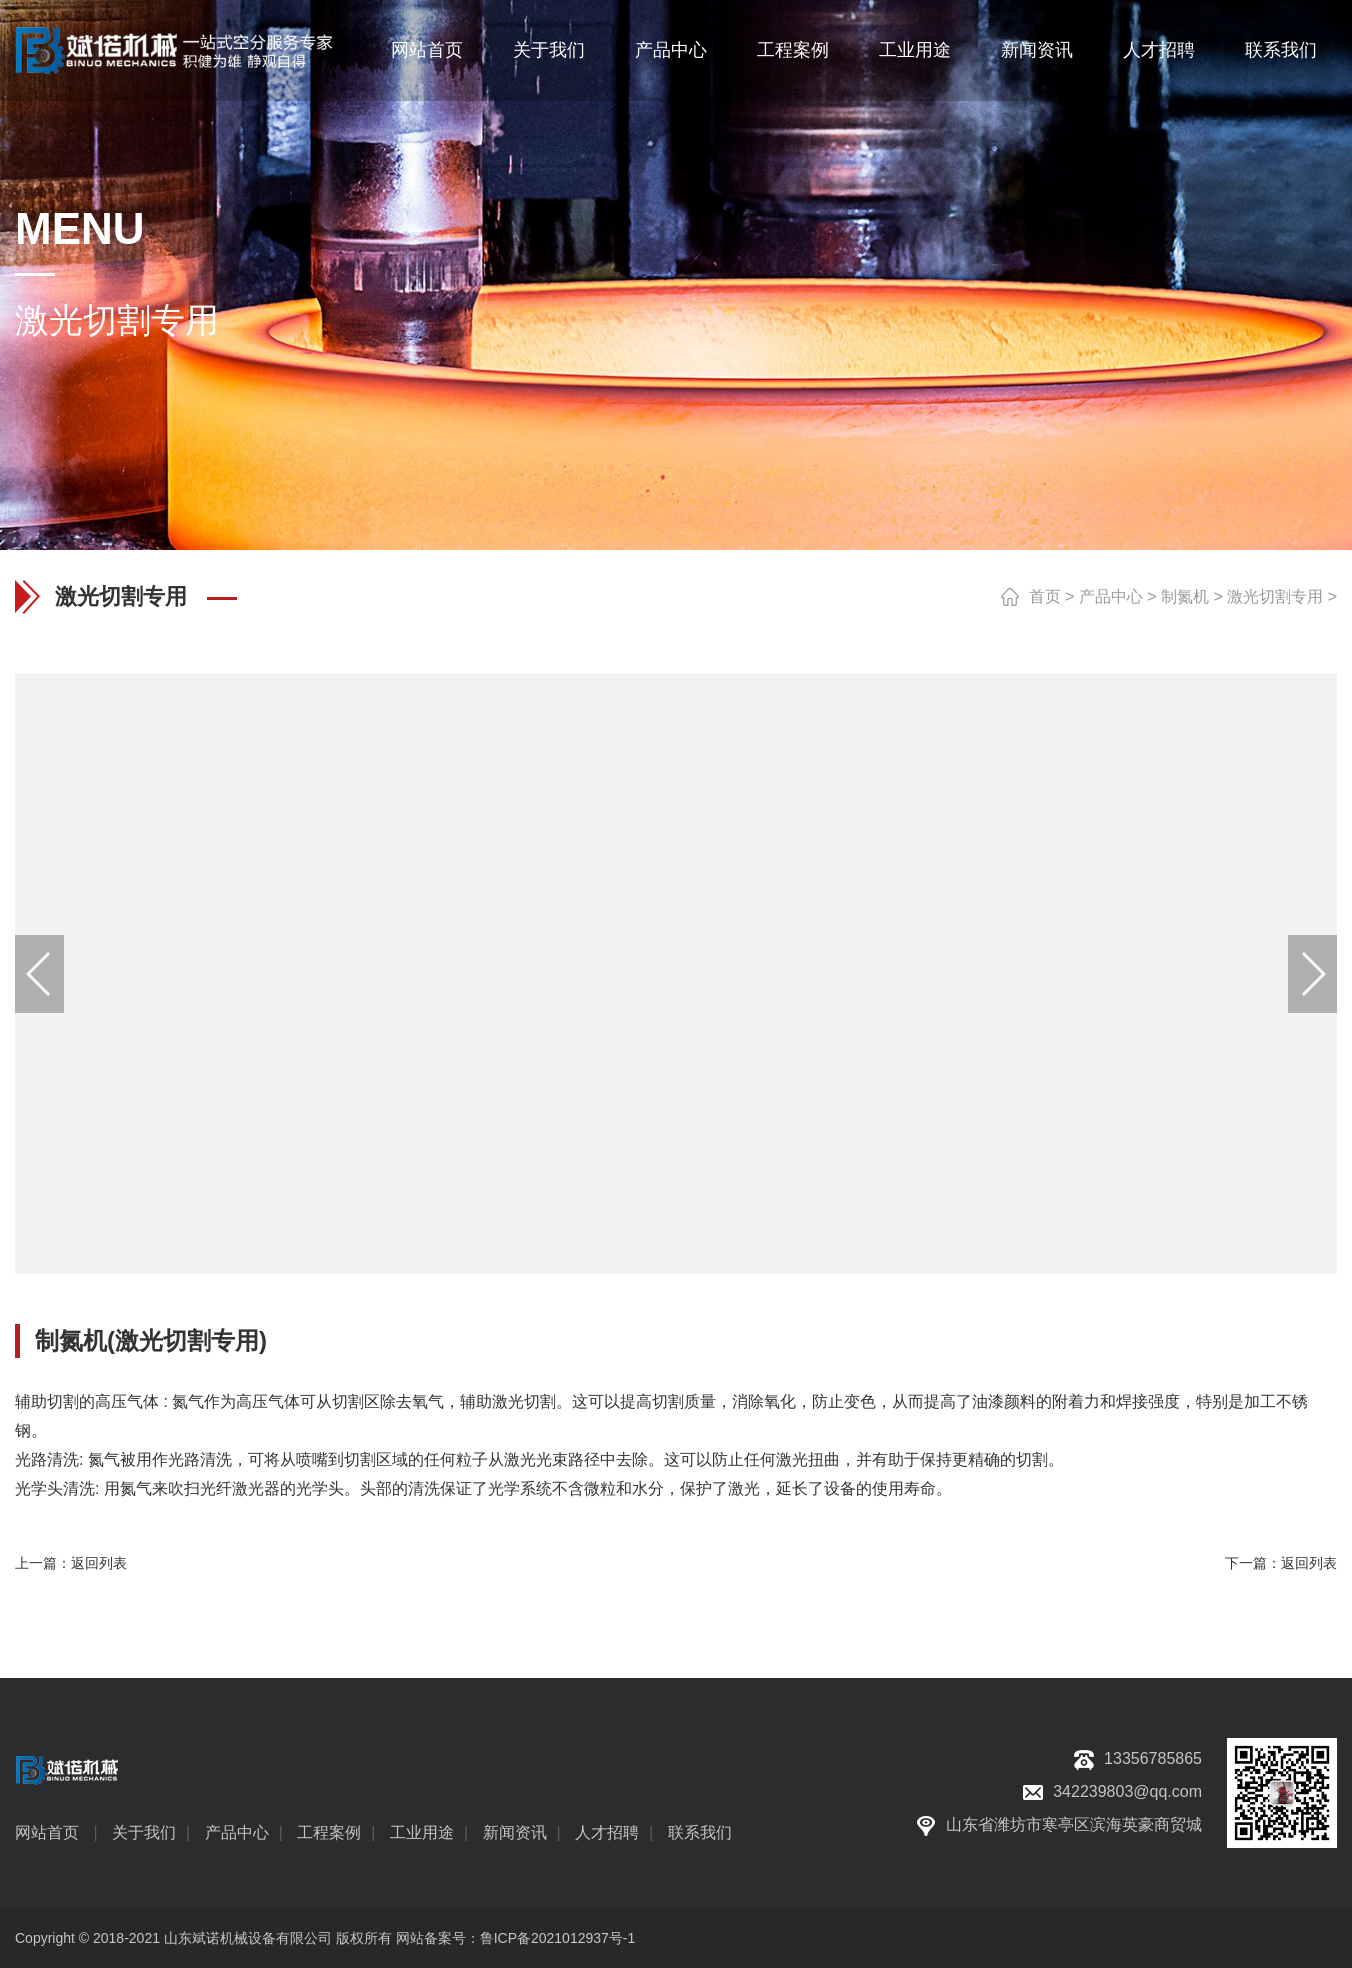 The image size is (1352, 1968). Describe the element at coordinates (427, 50) in the screenshot. I see `网站首页` at that location.